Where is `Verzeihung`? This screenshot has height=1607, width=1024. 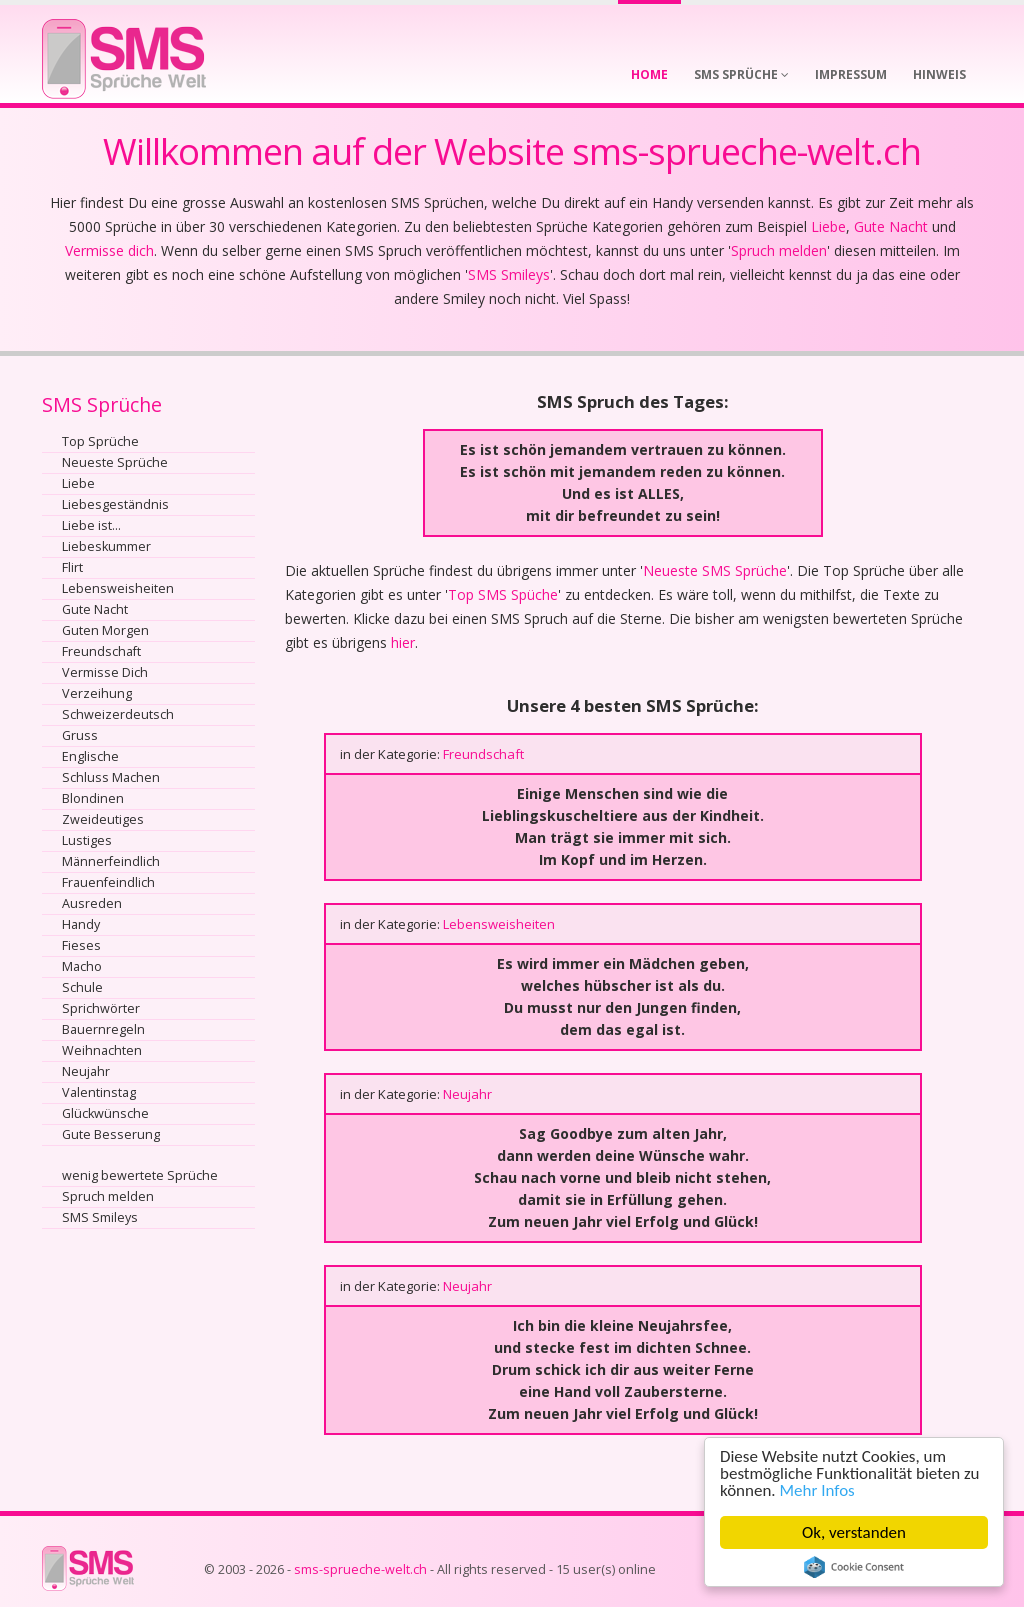 Verzeihung is located at coordinates (97, 693).